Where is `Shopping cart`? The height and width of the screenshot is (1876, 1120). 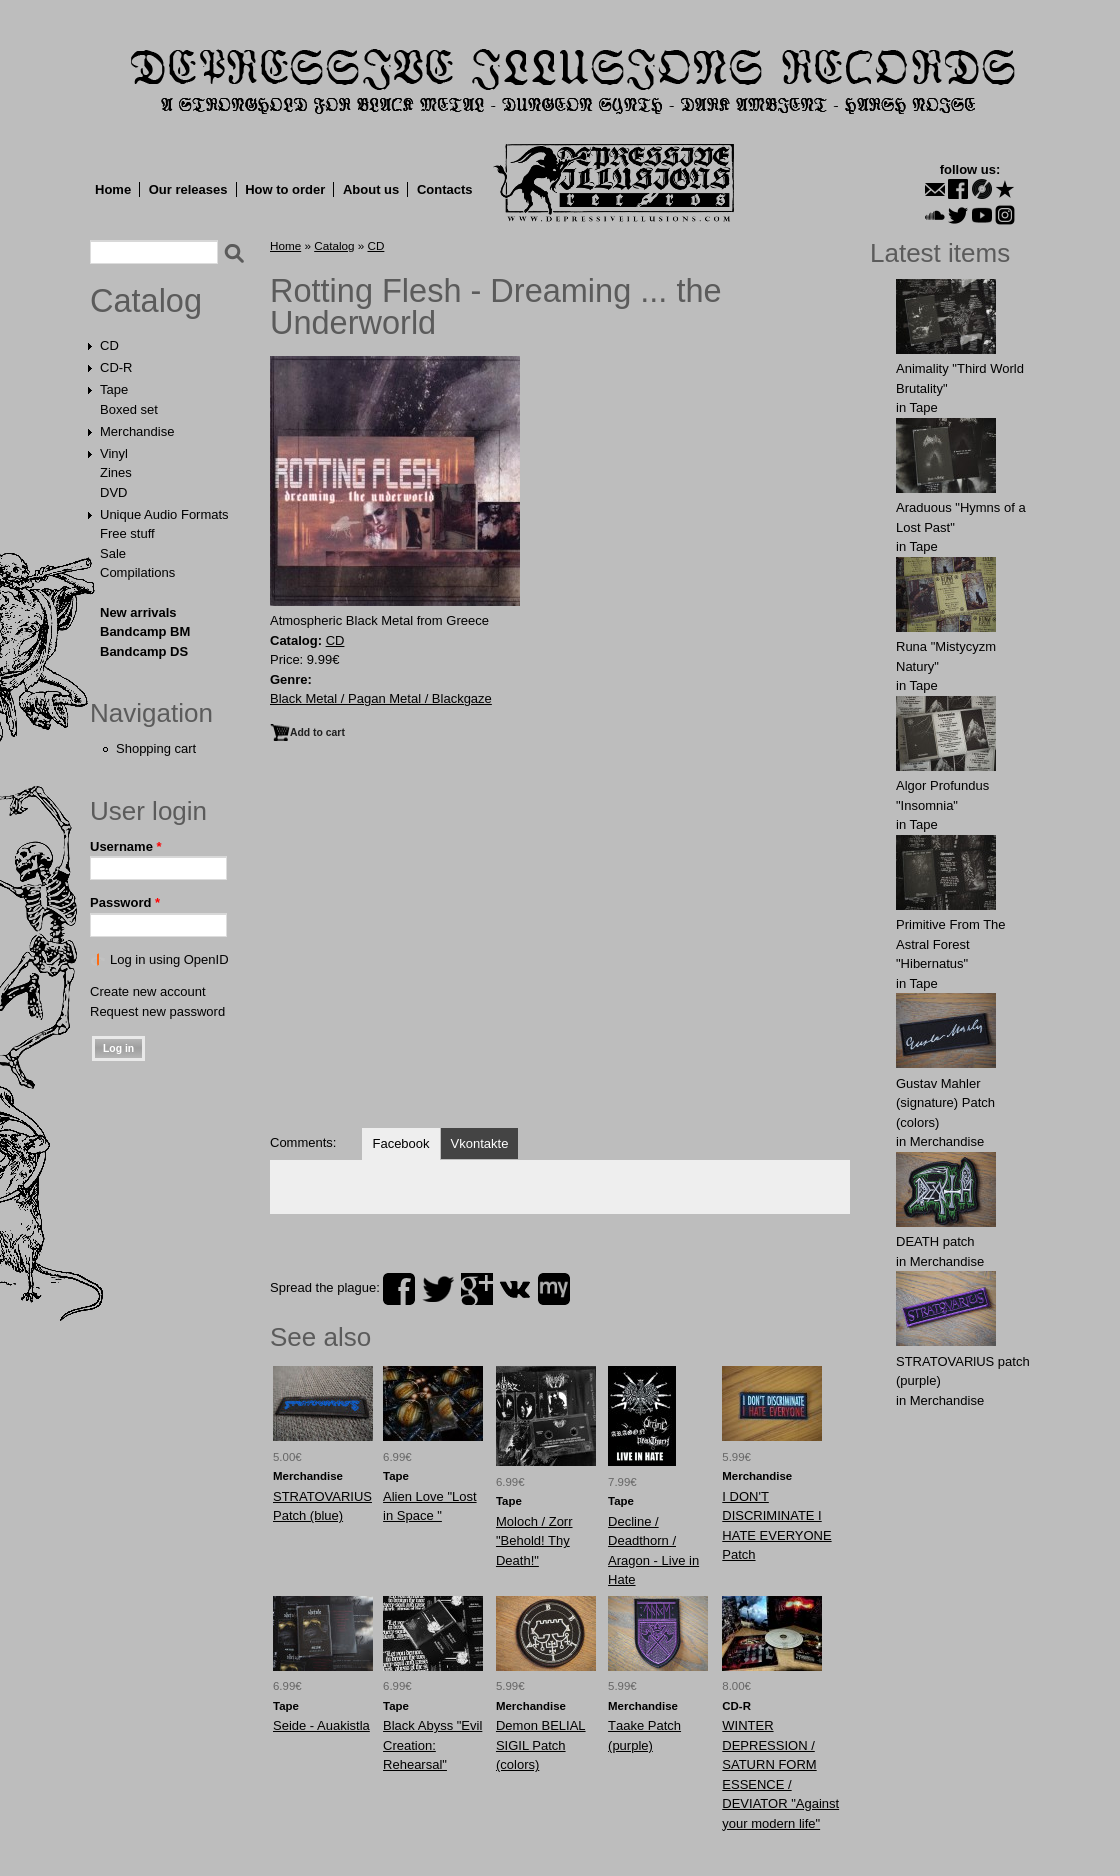 Shopping cart is located at coordinates (156, 748).